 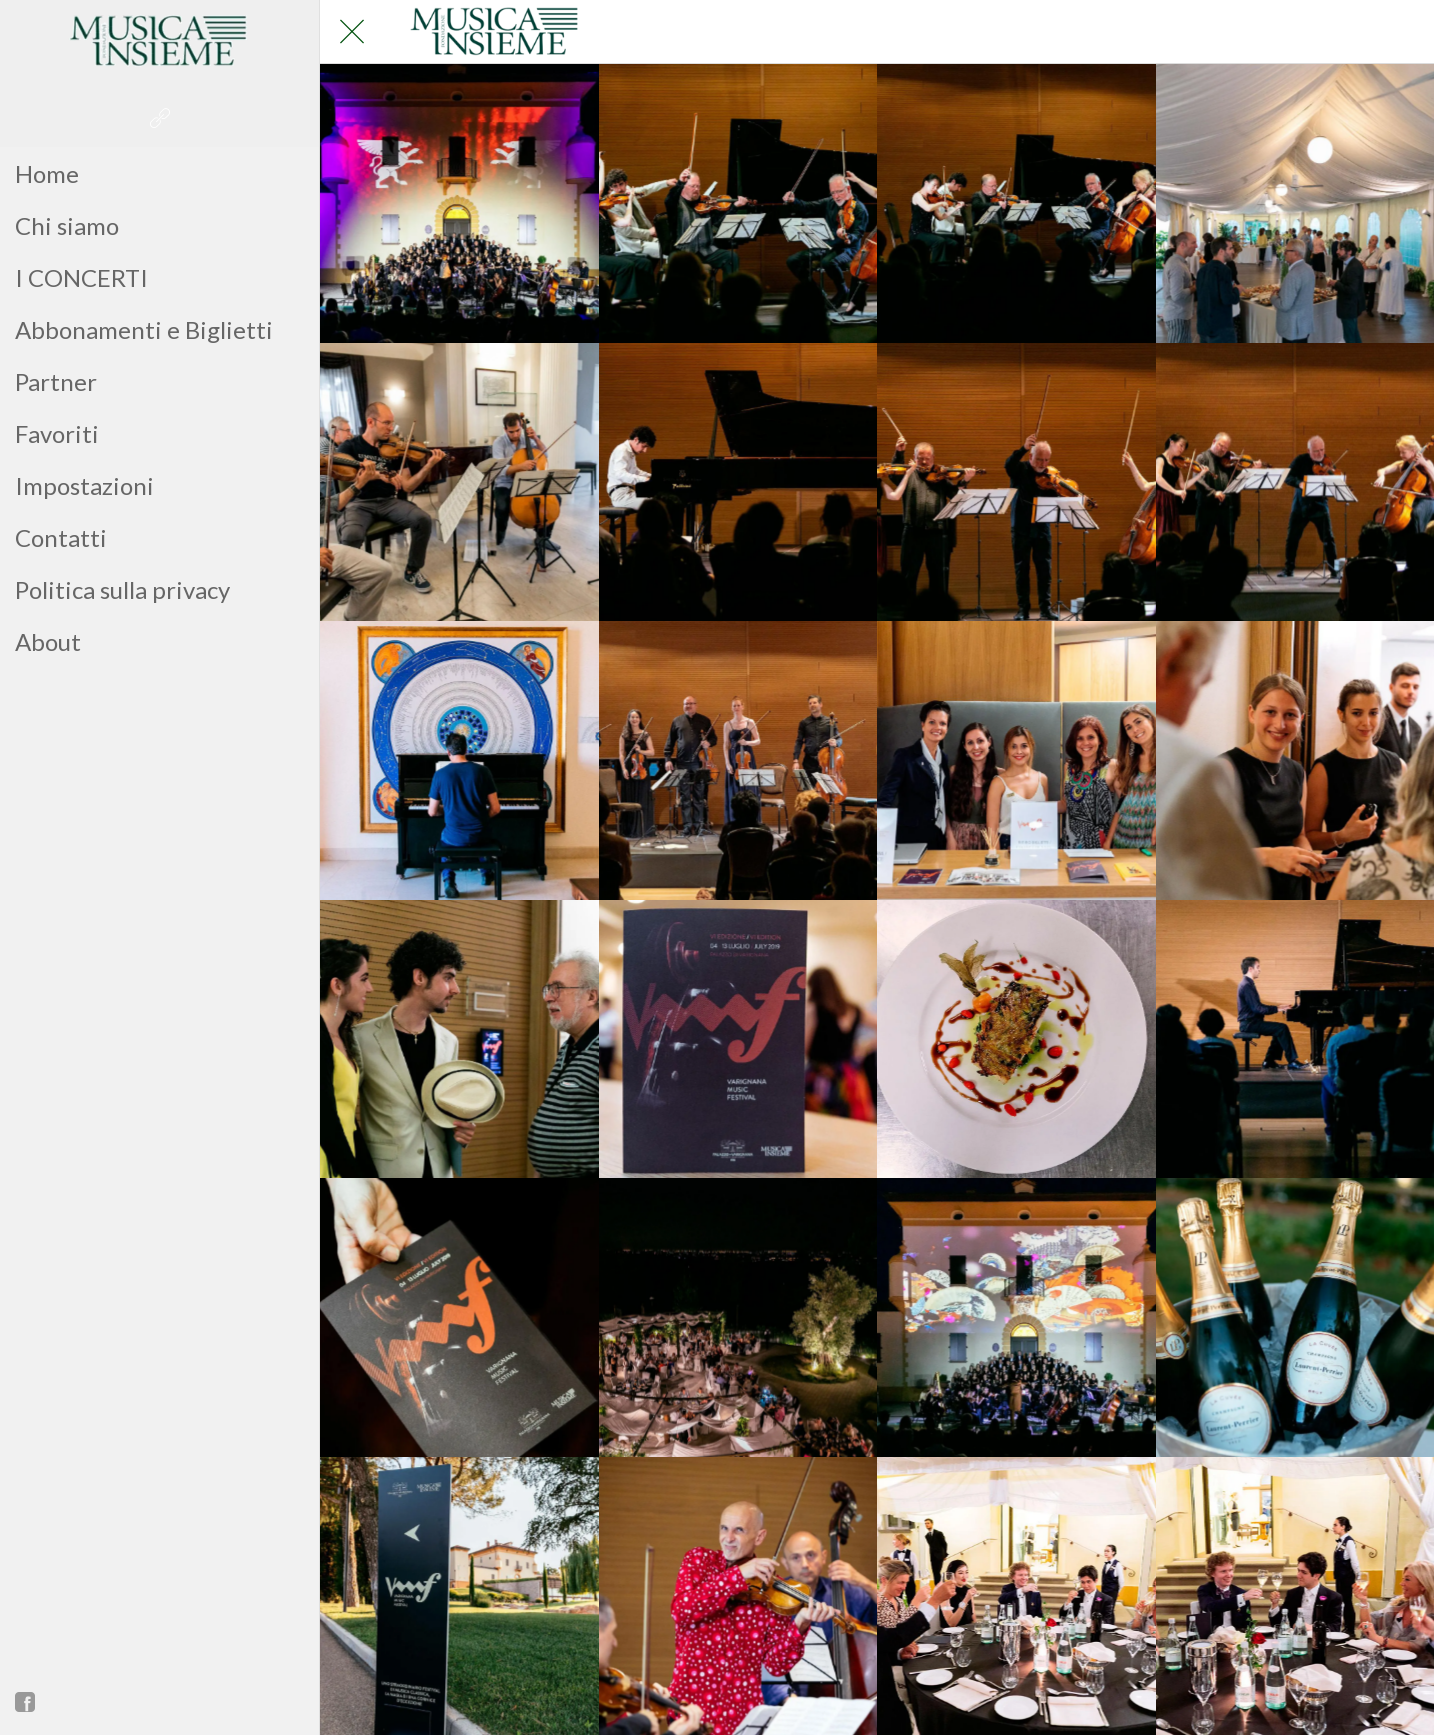 What do you see at coordinates (1295, 1039) in the screenshot?
I see `[_IMG_9377]` at bounding box center [1295, 1039].